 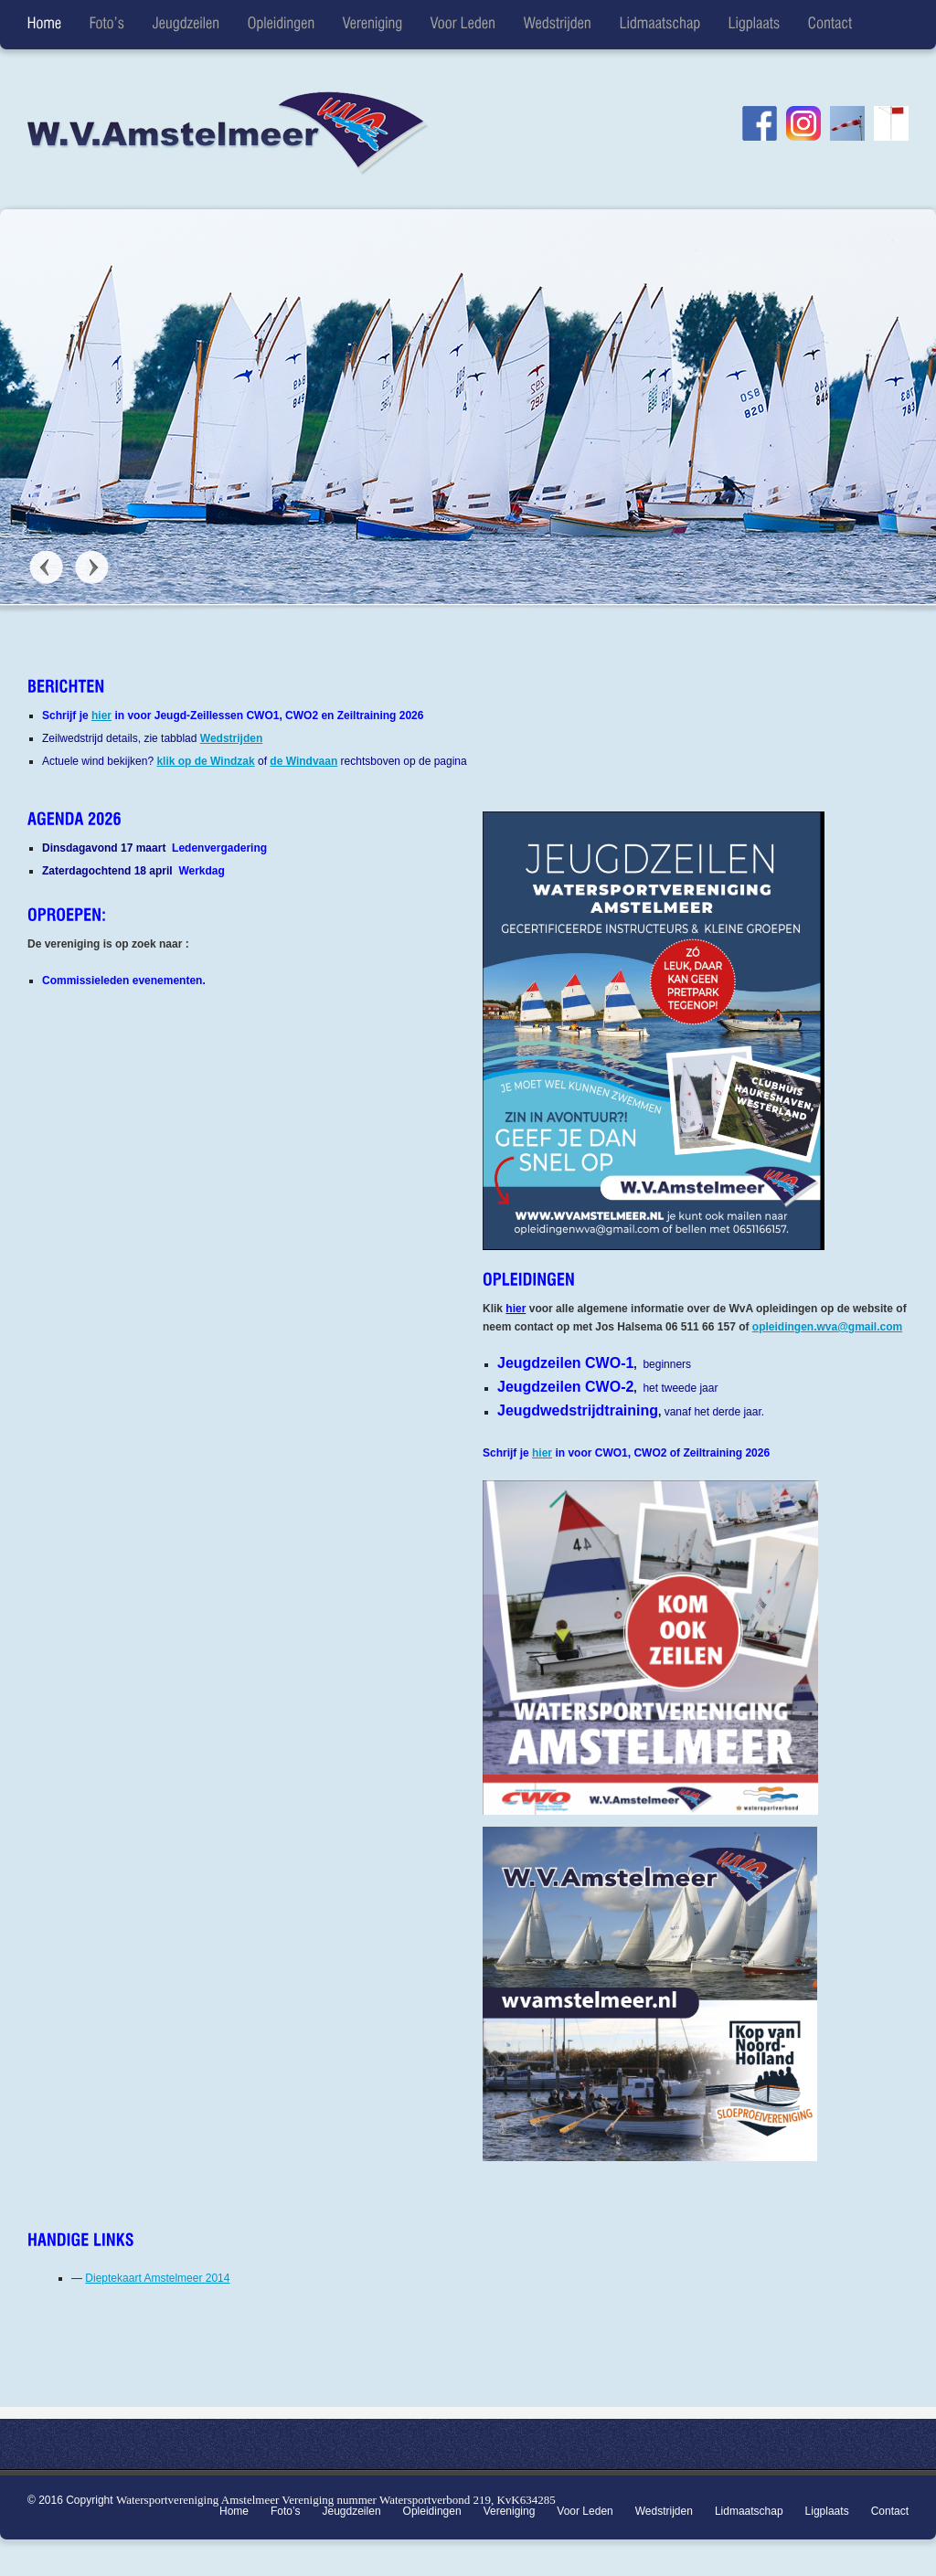 I want to click on de Windvaan, so click(x=303, y=761).